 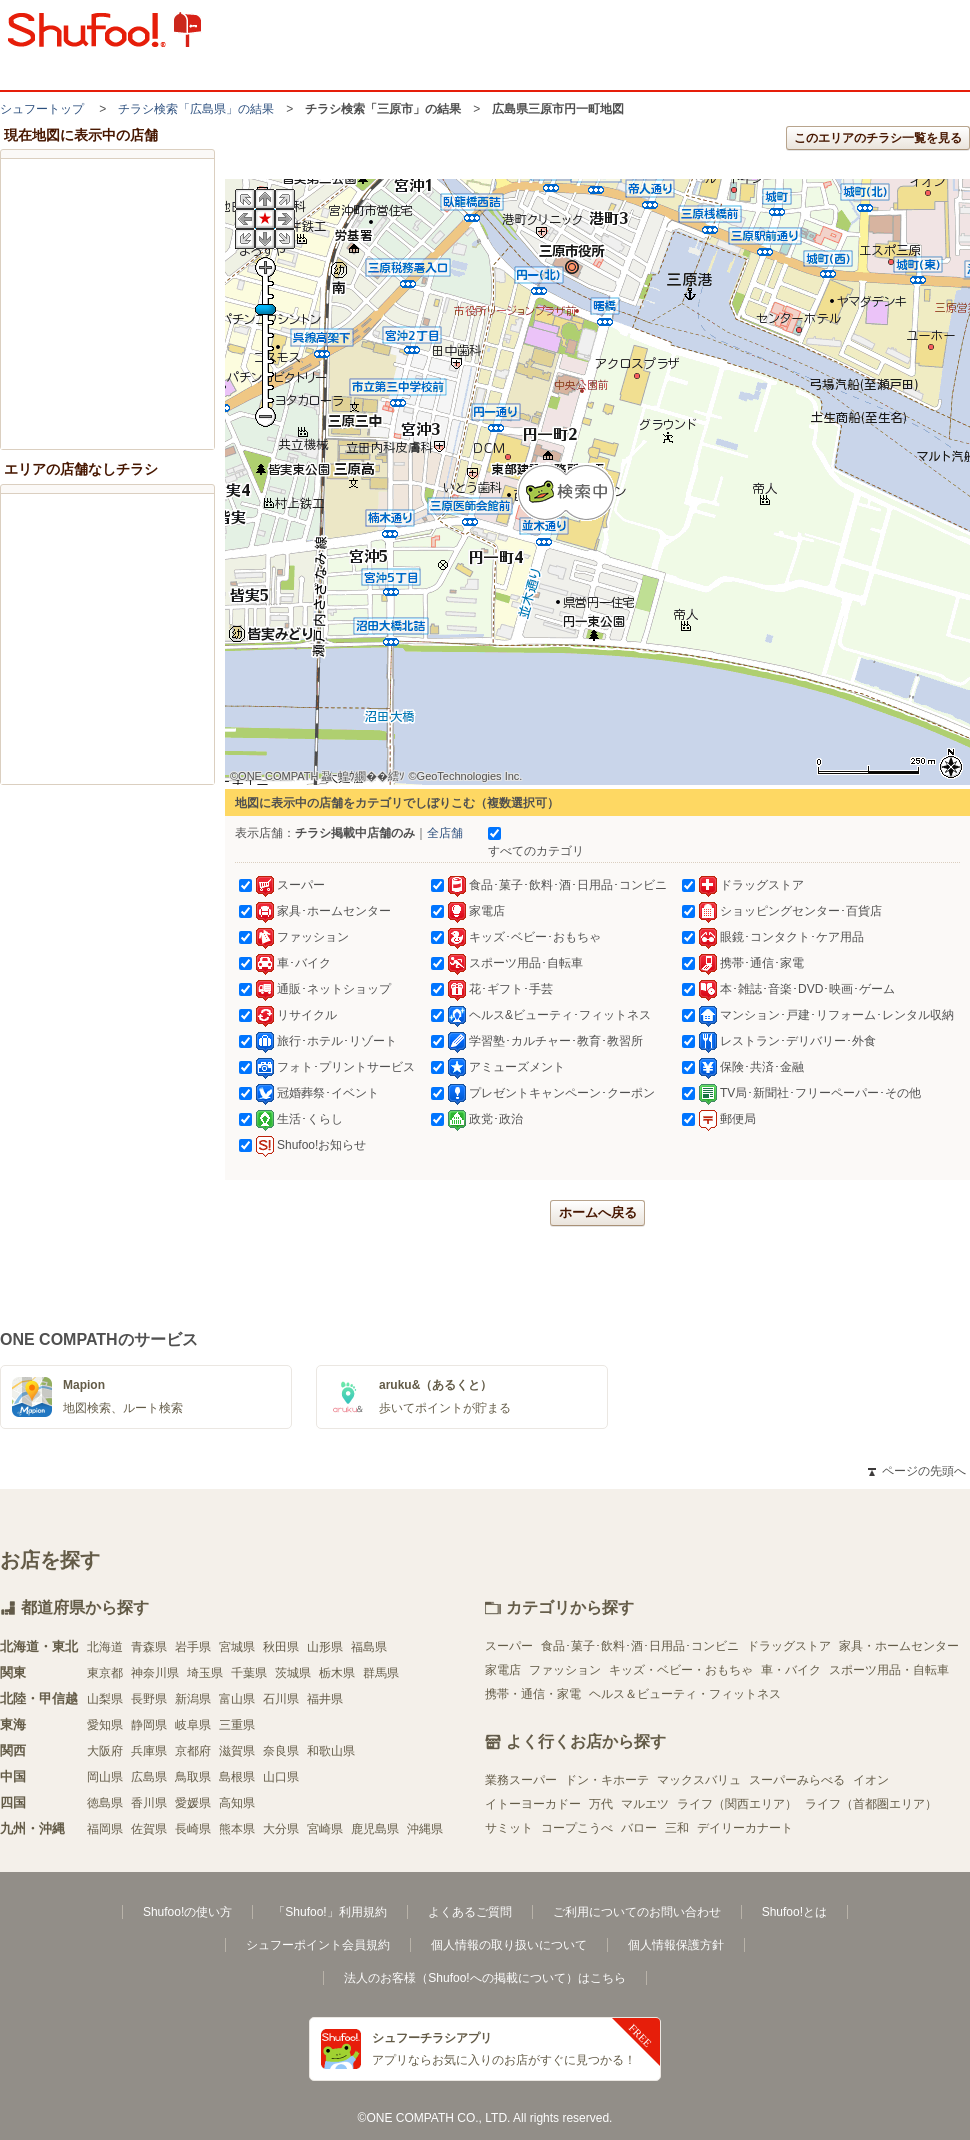 What do you see at coordinates (637, 1912) in the screenshot?
I see `ご利用についてのお問い合わせ` at bounding box center [637, 1912].